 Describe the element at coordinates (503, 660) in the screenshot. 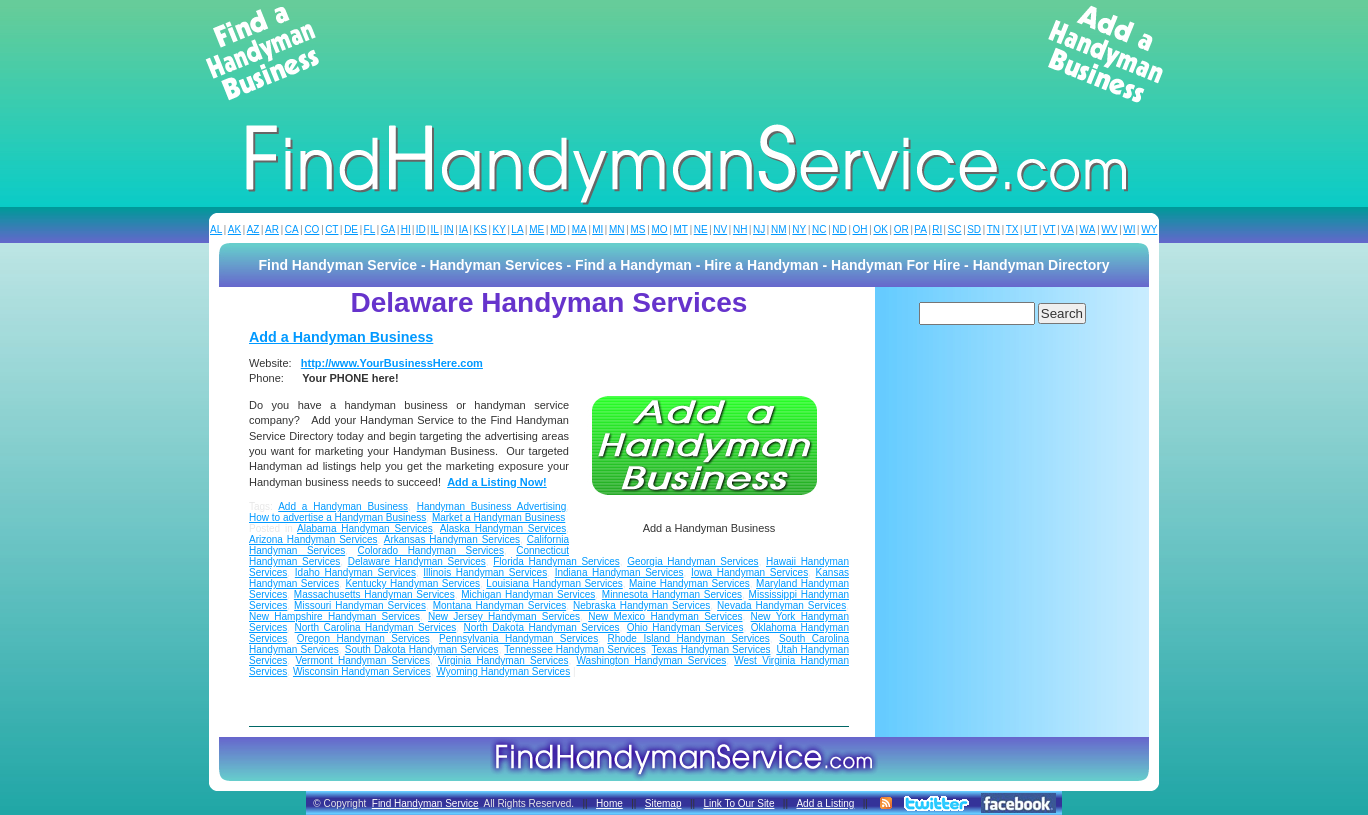

I see `Virginia Handyman Services` at that location.